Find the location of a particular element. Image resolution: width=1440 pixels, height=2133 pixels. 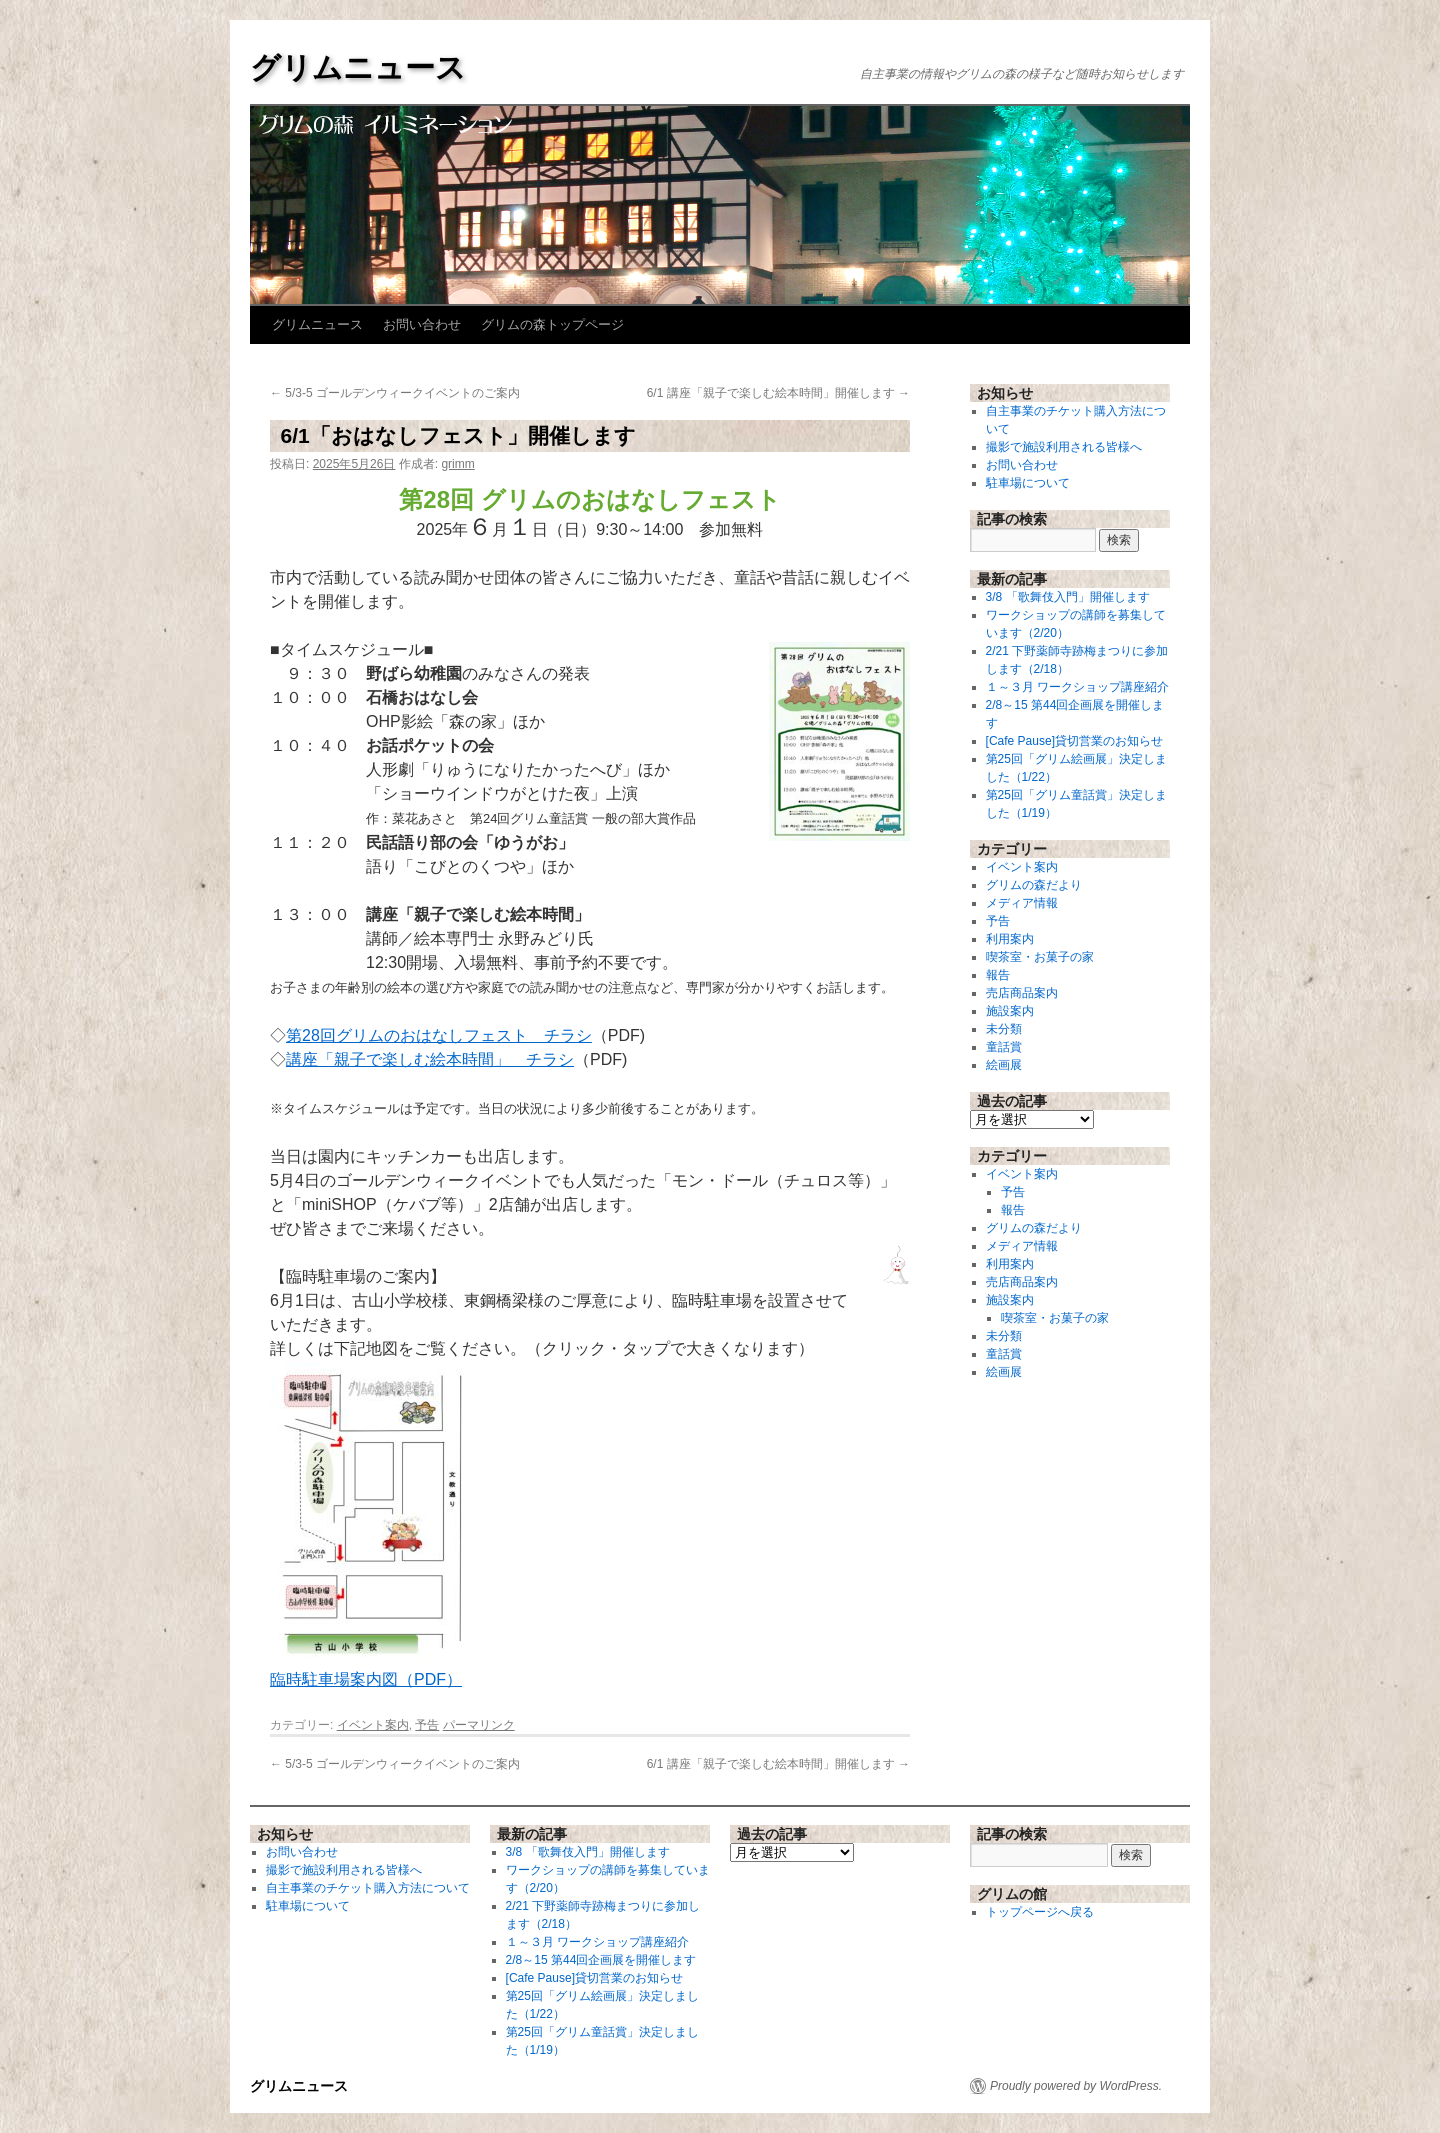

未分類 is located at coordinates (1004, 1029).